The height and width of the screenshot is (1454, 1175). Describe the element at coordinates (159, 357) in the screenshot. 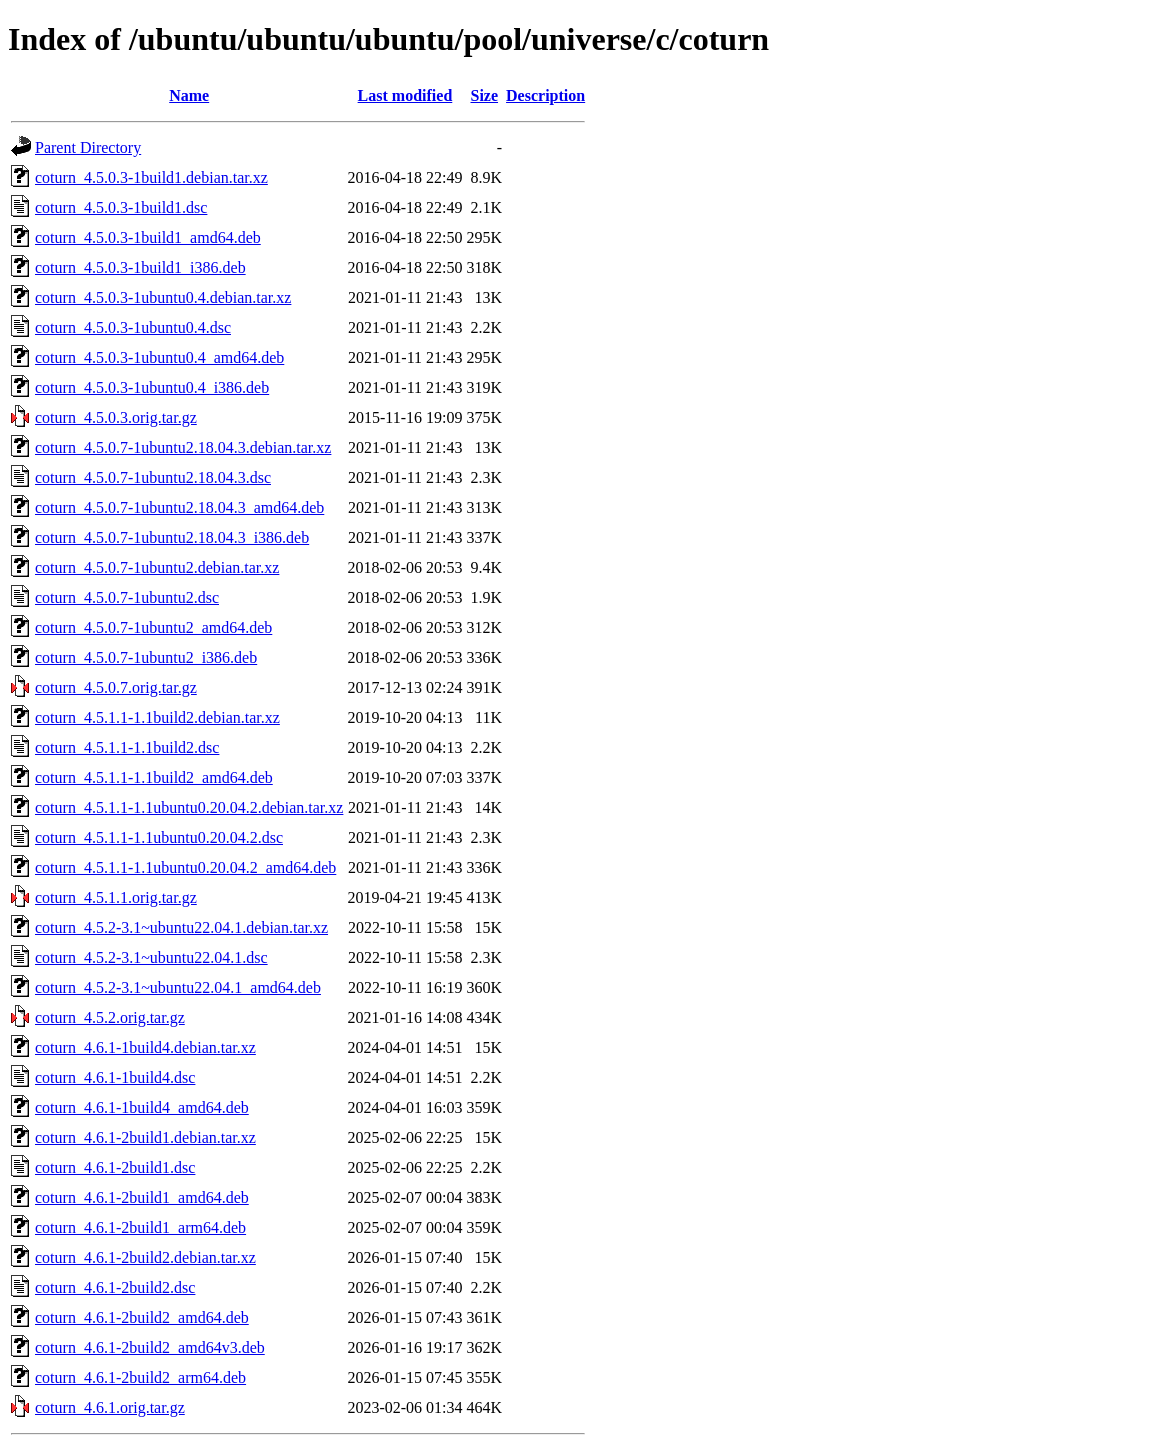

I see `coturn_4.5.0.3-1ubuntu0.4_amd64.deb` at that location.